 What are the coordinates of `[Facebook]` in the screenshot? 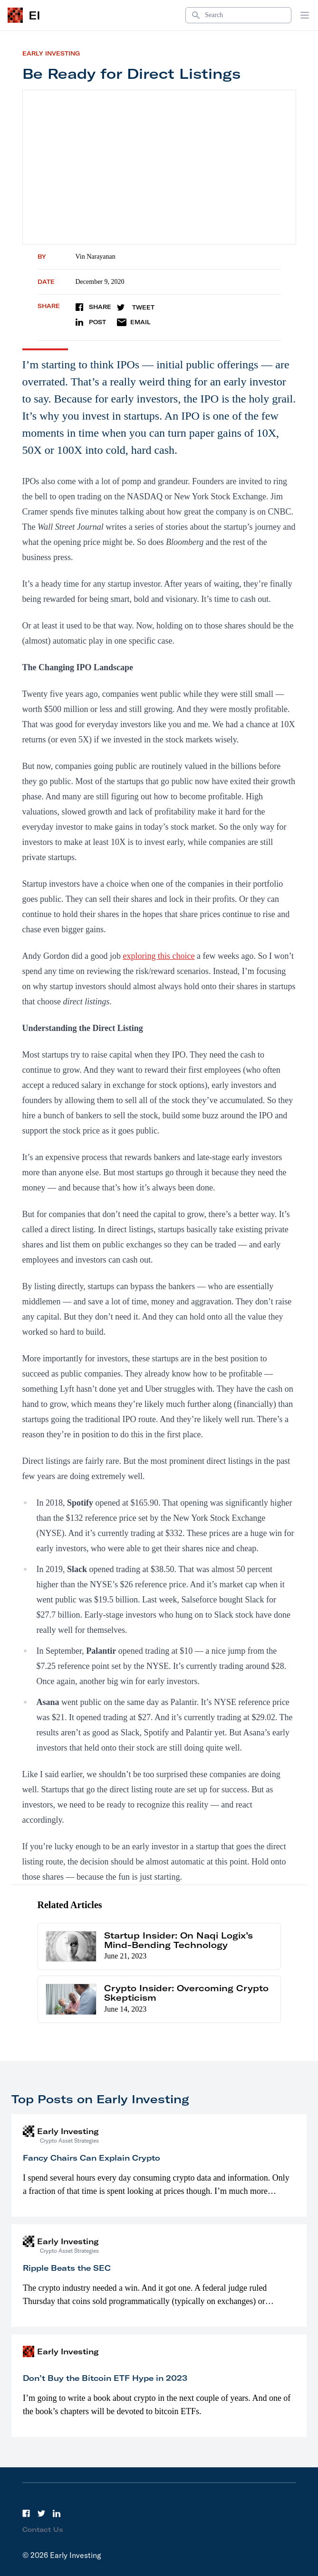 It's located at (26, 2513).